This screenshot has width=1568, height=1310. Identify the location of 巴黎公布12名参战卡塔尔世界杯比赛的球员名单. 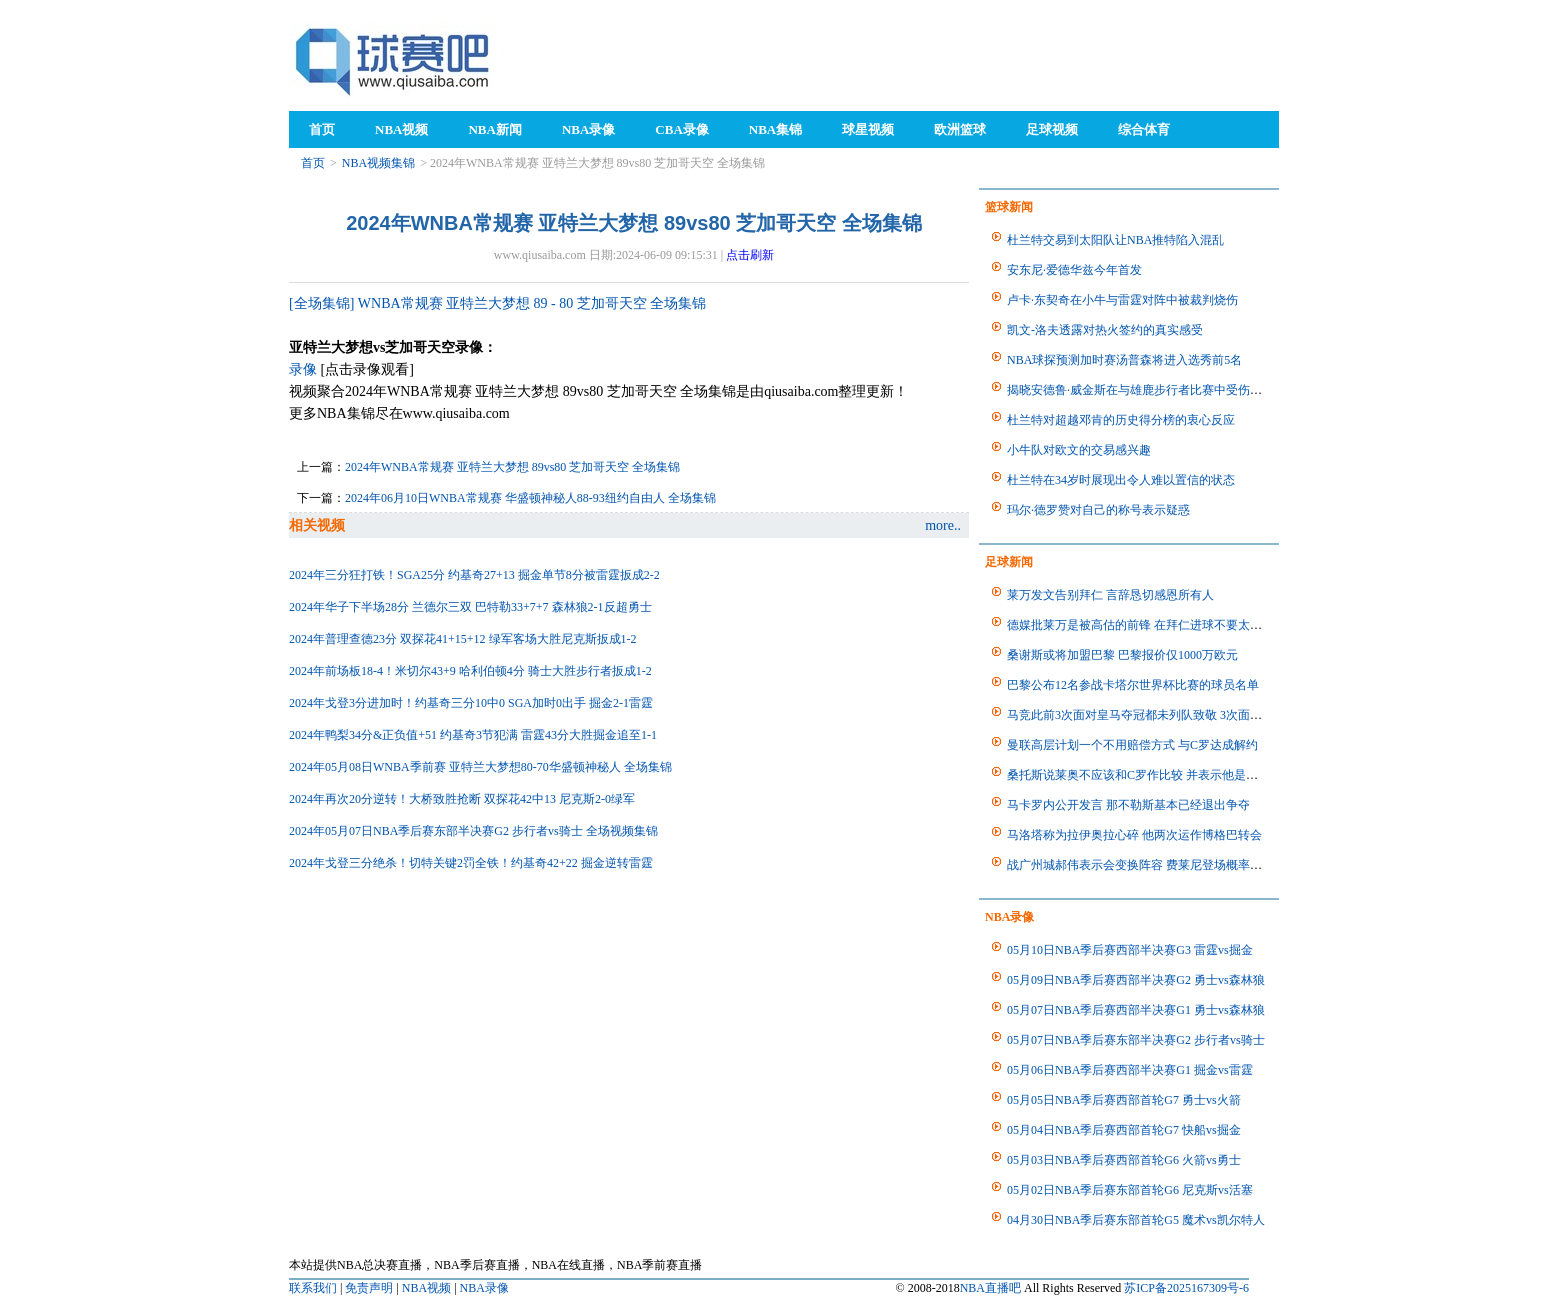
(1133, 685).